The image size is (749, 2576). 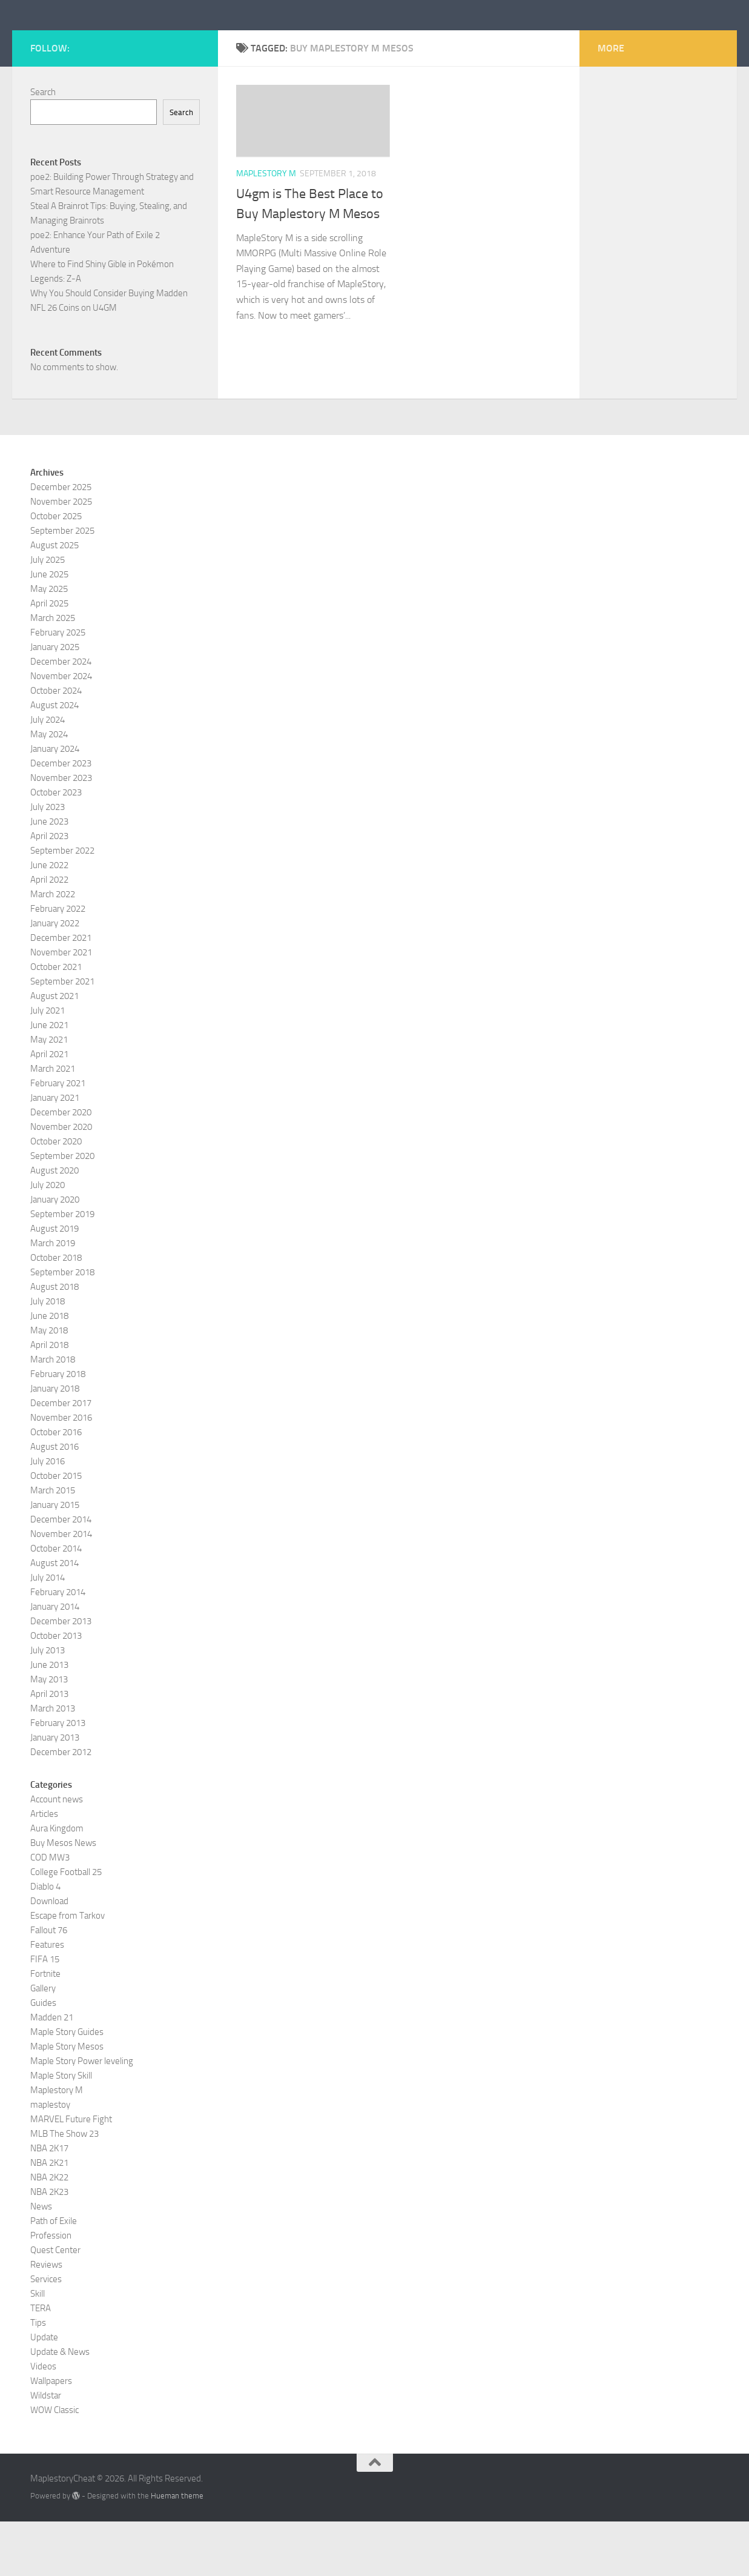 I want to click on July 2023, so click(x=47, y=861).